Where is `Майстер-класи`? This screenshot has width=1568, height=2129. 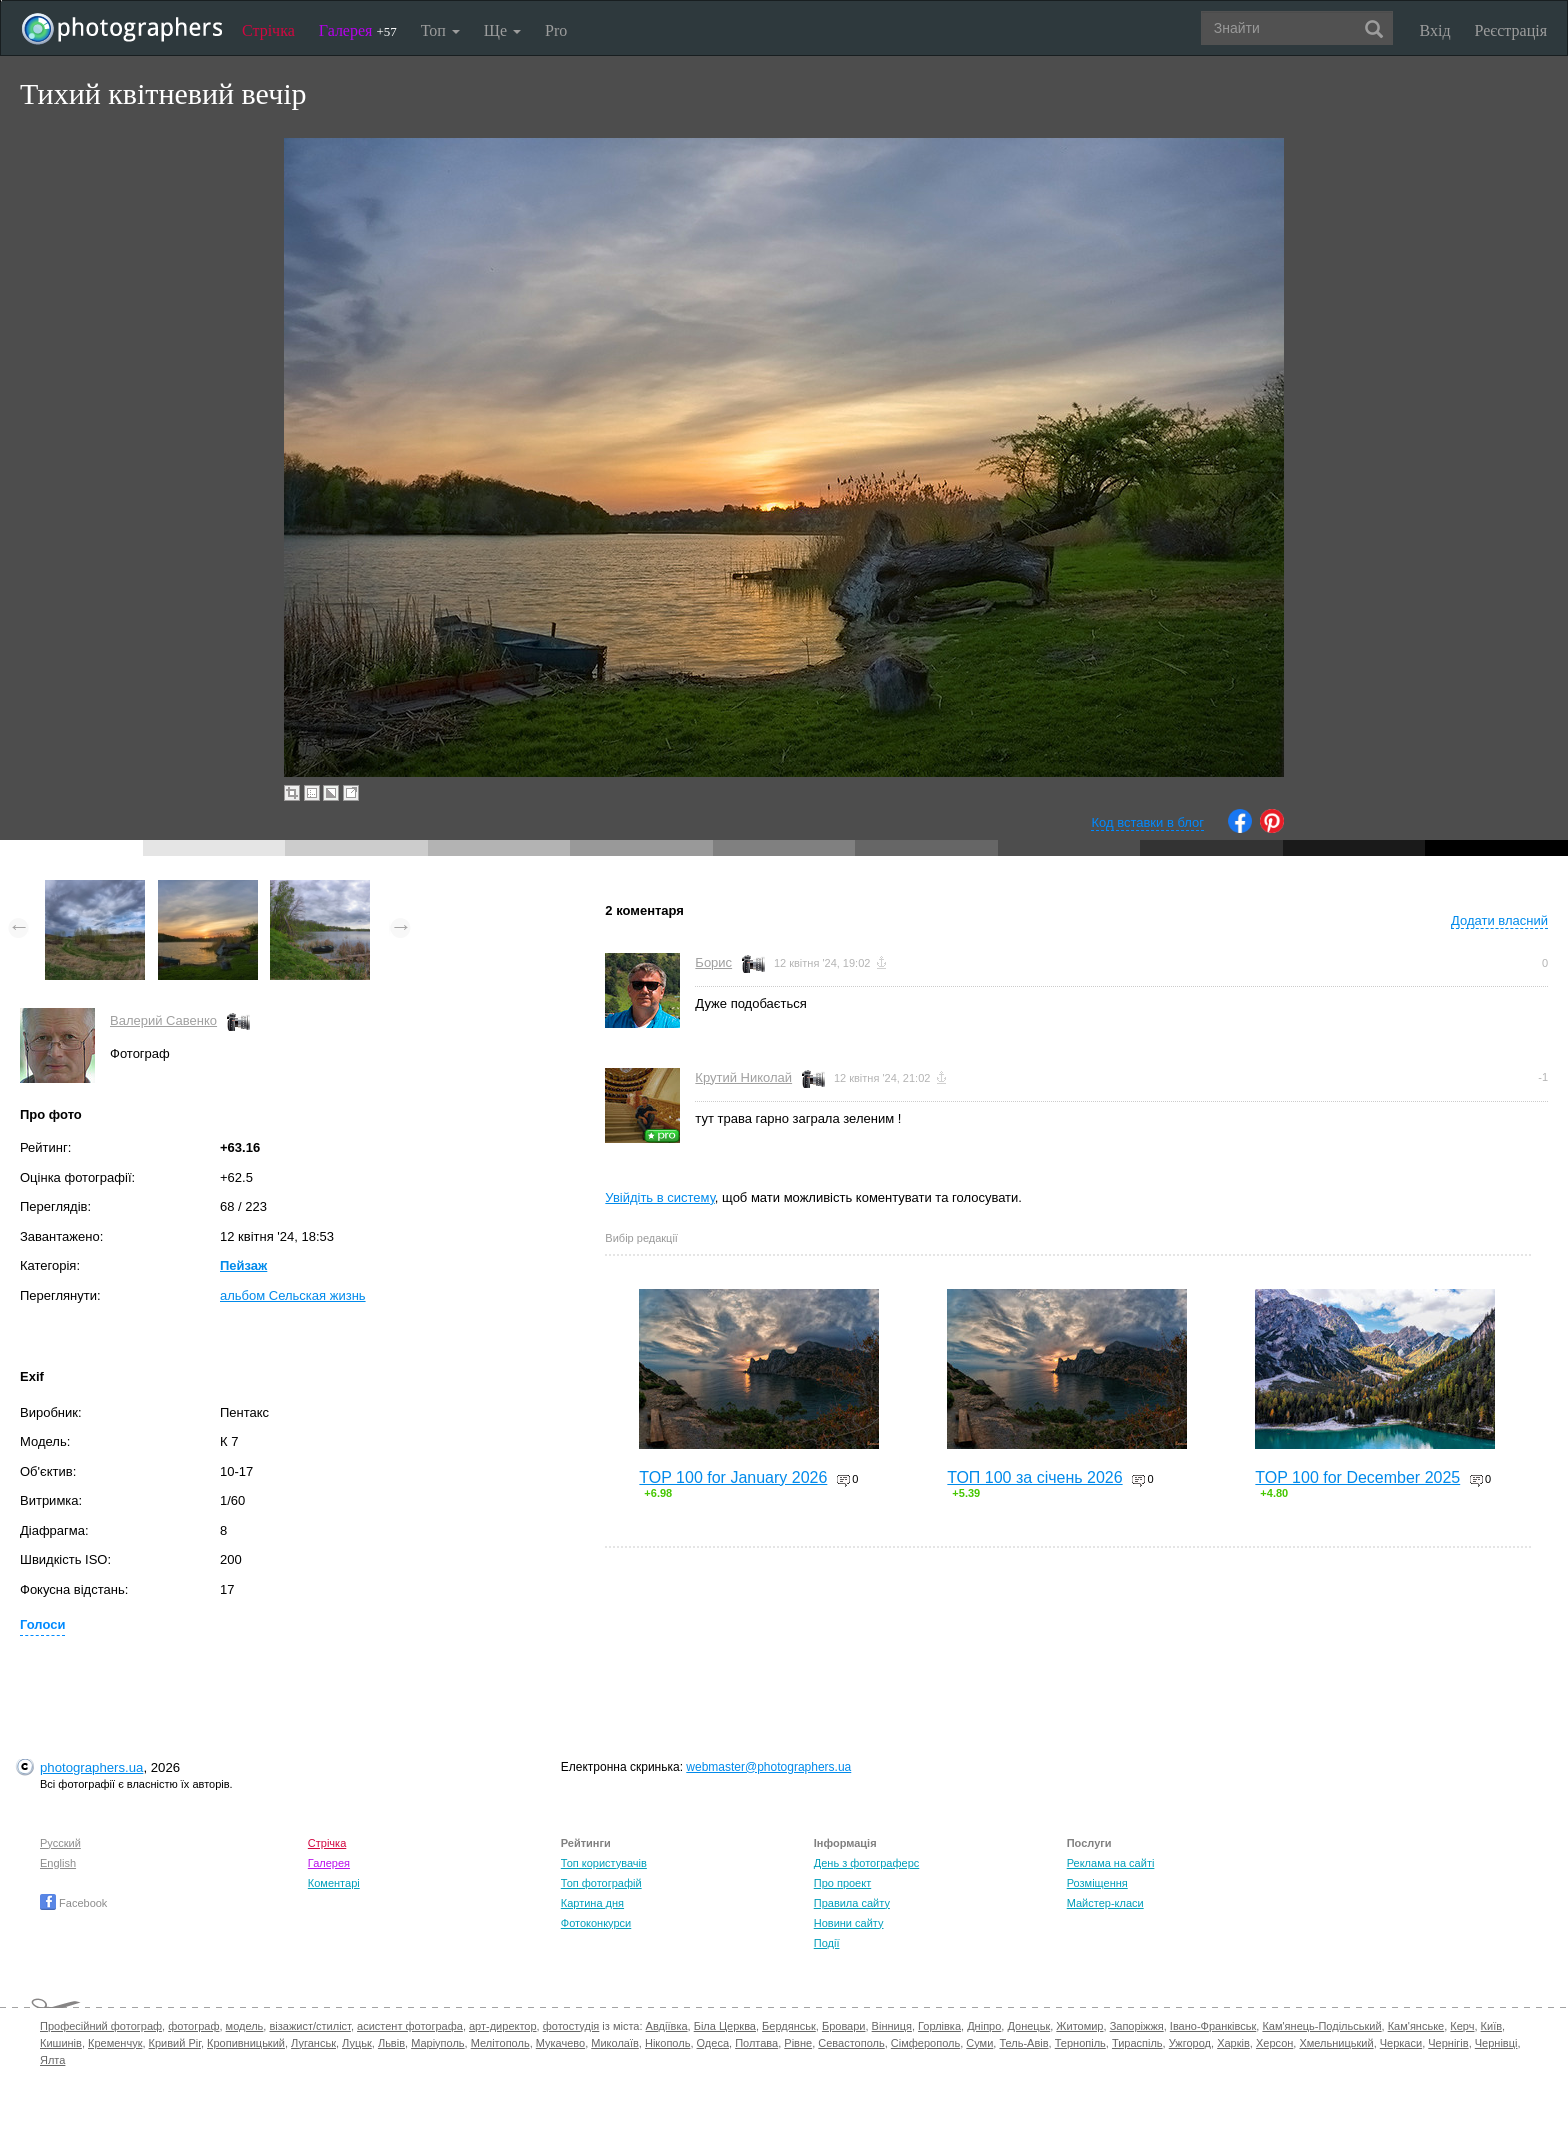
Майстер-класи is located at coordinates (1105, 1903).